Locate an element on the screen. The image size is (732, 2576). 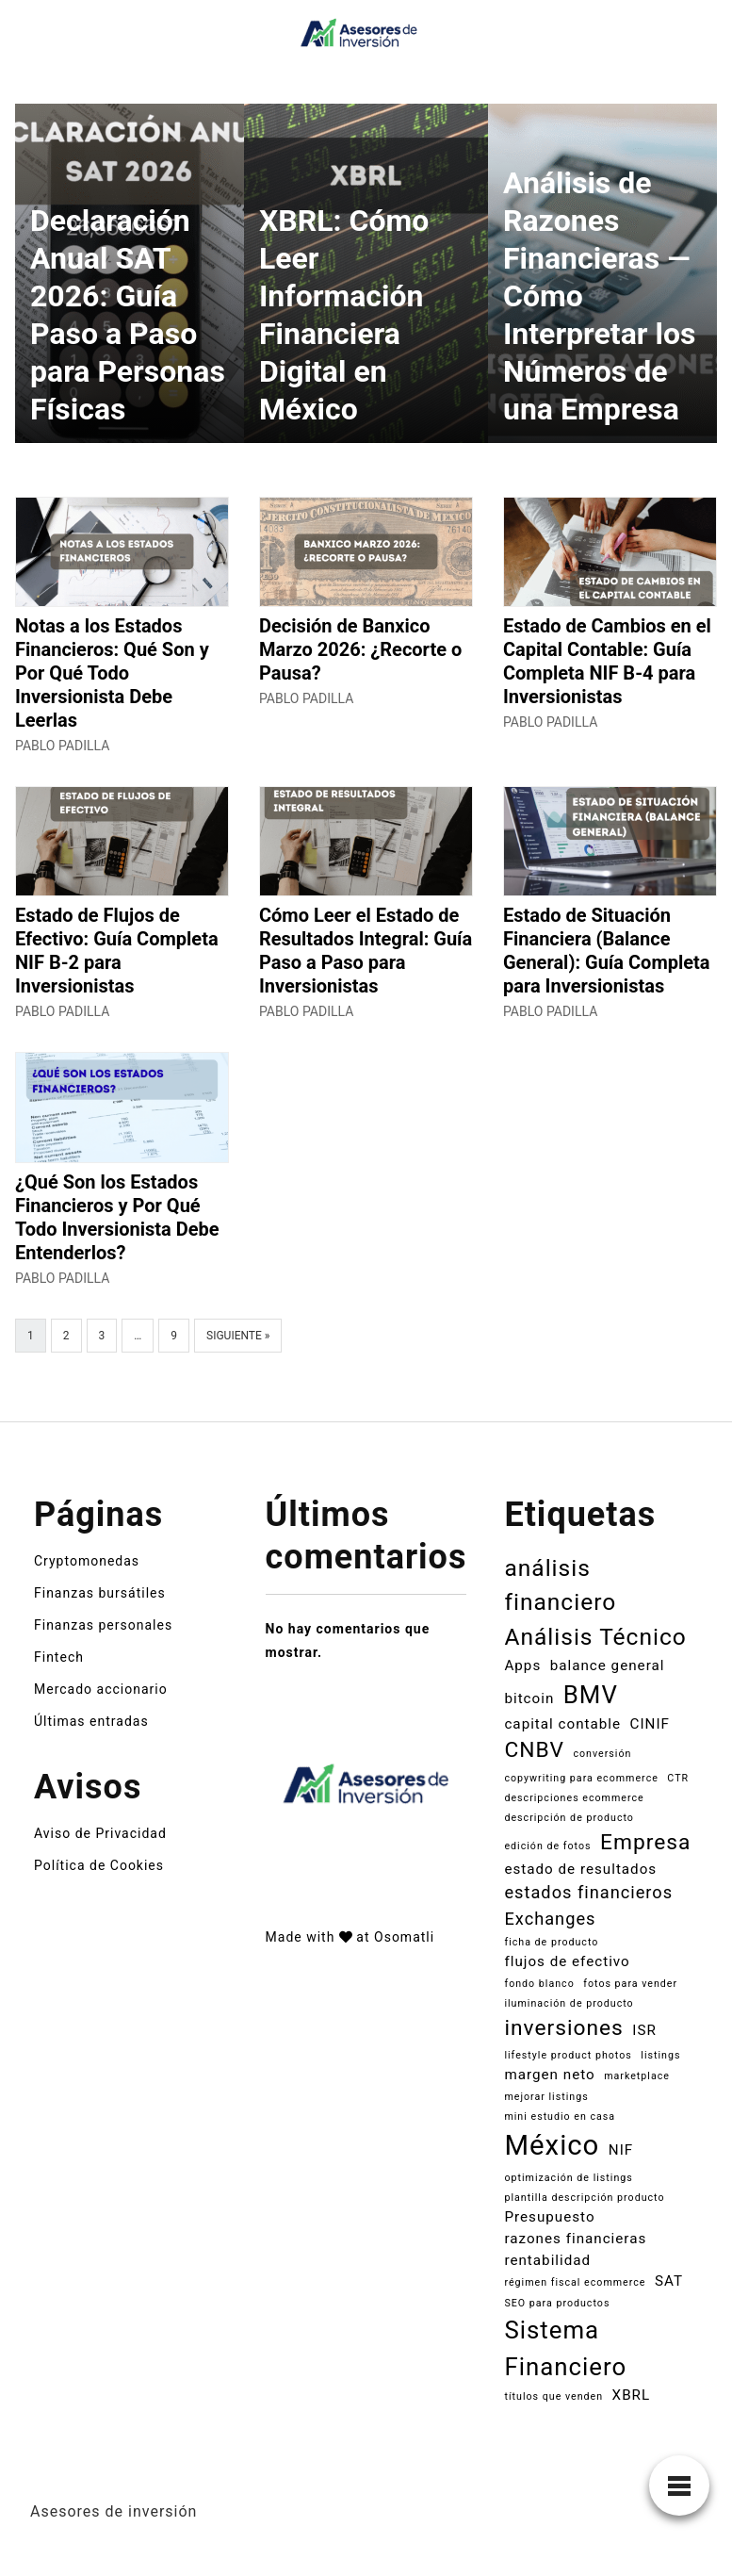
Últimas entradas is located at coordinates (91, 1721).